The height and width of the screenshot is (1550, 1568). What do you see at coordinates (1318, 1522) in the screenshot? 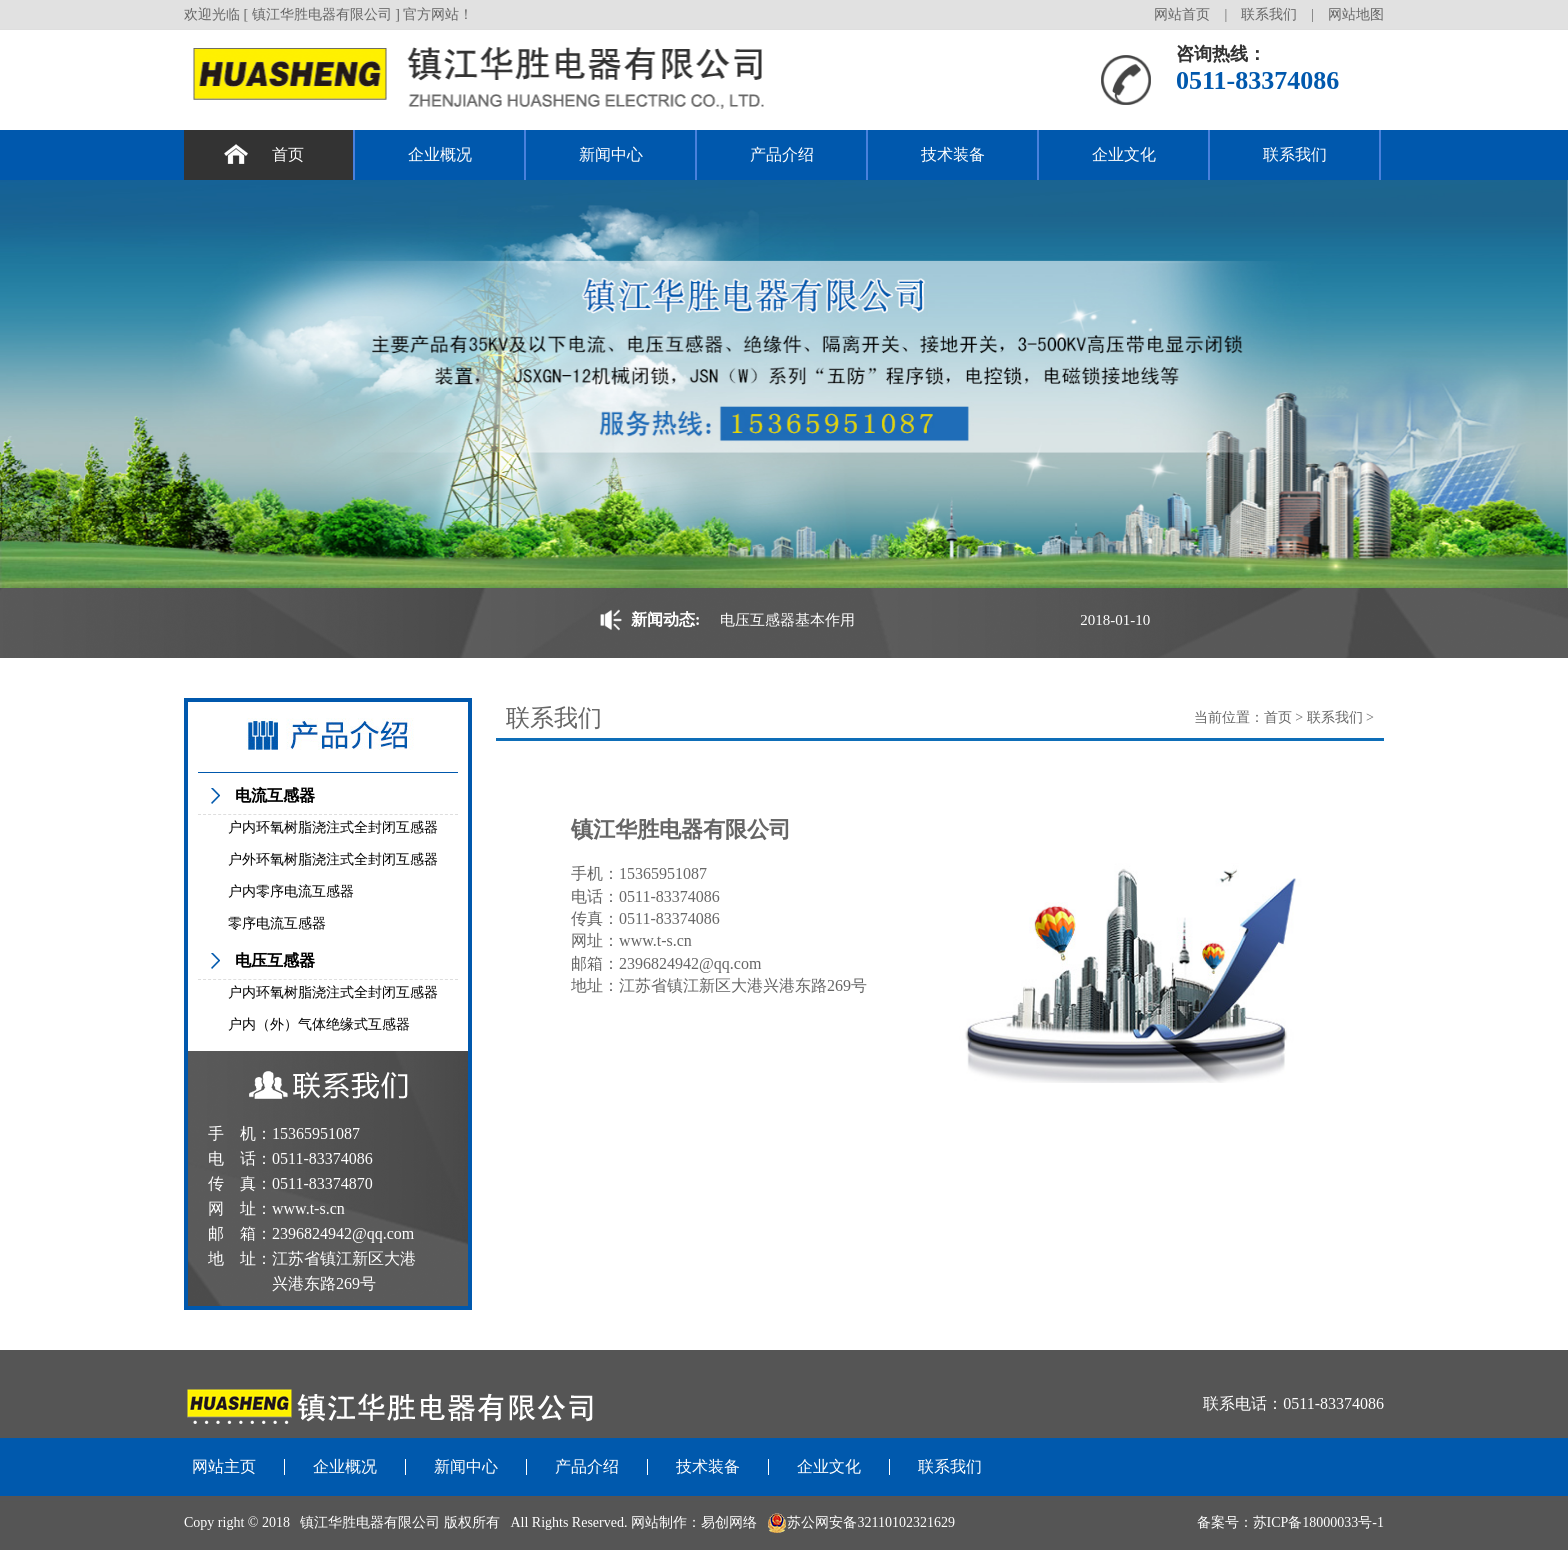
I see `苏ICP备18000033号-1` at bounding box center [1318, 1522].